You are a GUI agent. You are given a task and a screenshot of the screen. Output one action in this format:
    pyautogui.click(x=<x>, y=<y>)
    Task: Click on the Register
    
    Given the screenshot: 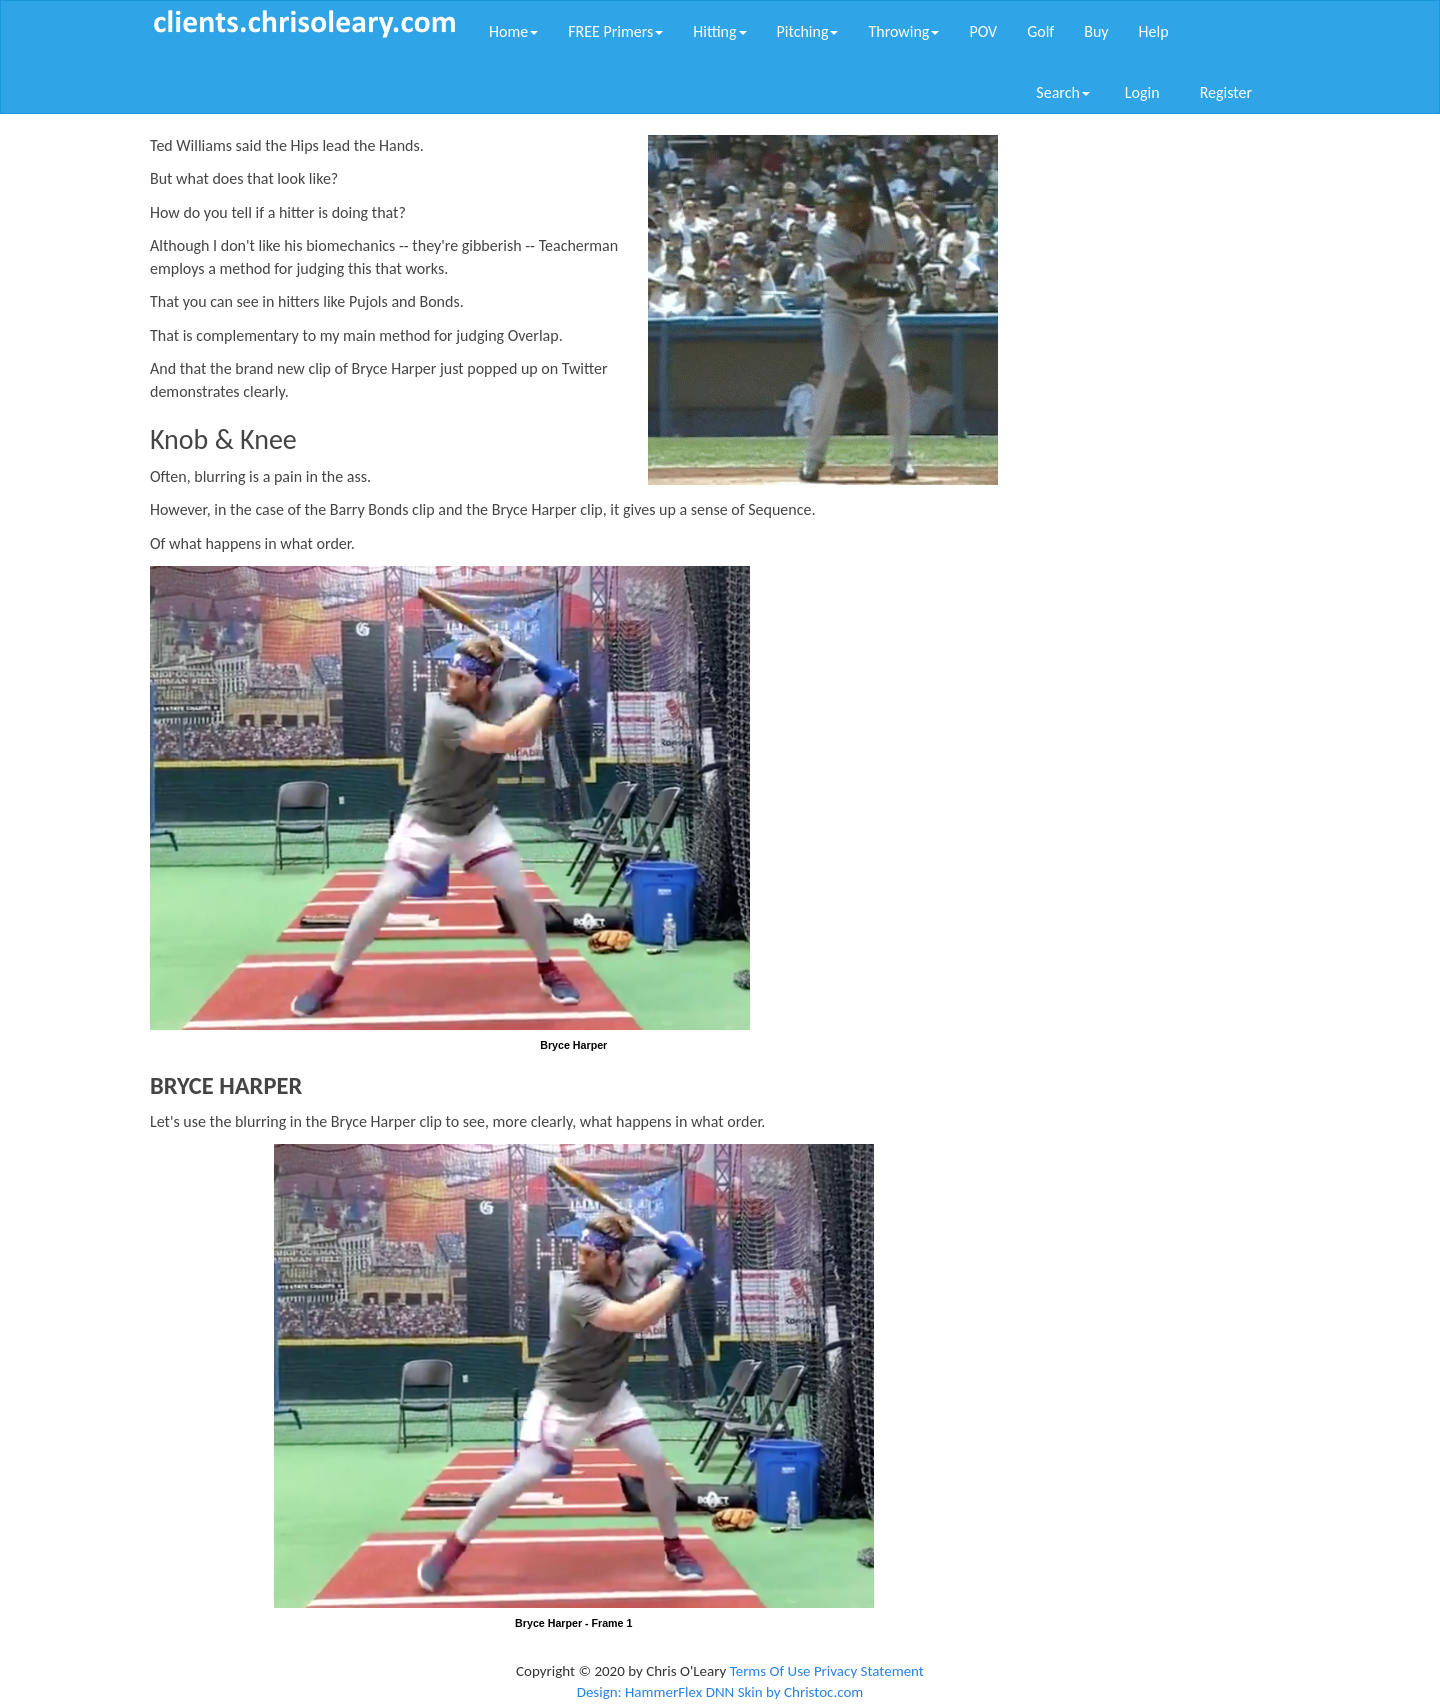 What is the action you would take?
    pyautogui.click(x=1226, y=92)
    